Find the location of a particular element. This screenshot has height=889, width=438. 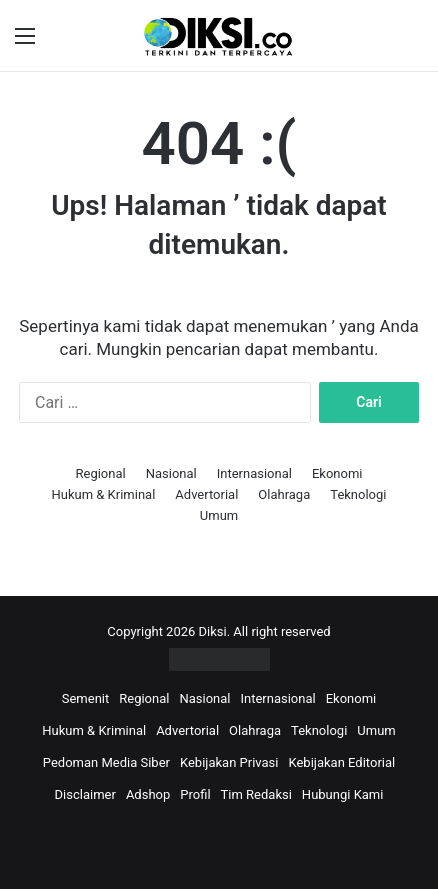

Teknologi is located at coordinates (358, 494).